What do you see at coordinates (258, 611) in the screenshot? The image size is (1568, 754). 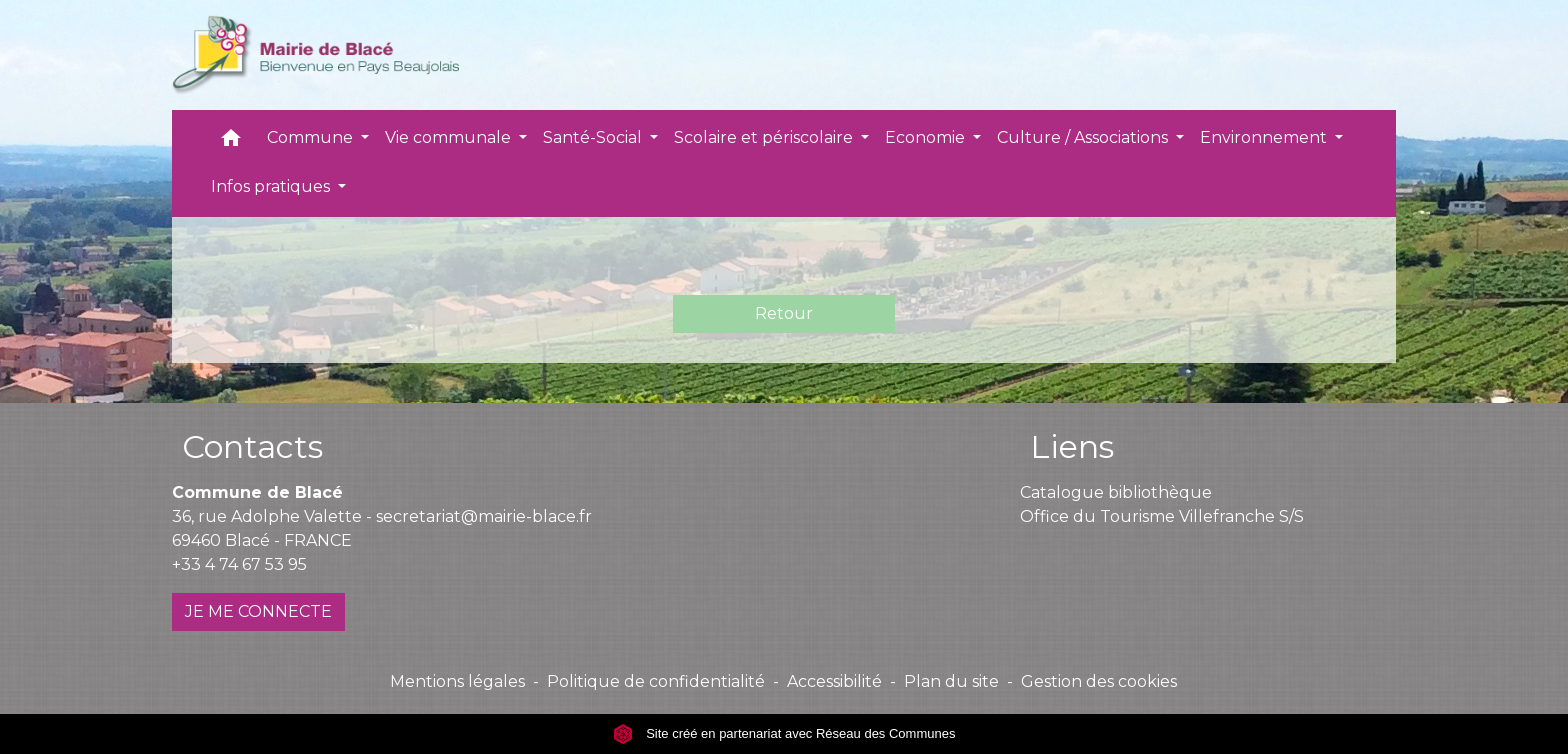 I see `JE ME CONNECTE` at bounding box center [258, 611].